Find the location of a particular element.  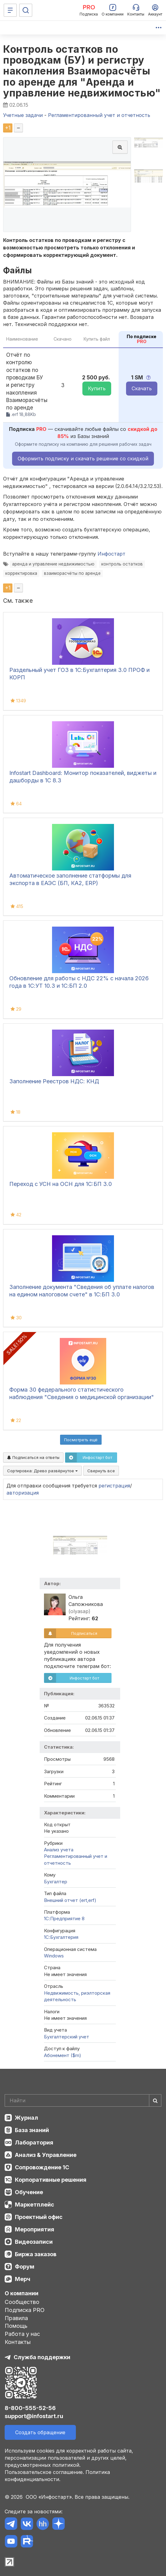

Мероприятия is located at coordinates (34, 2229).